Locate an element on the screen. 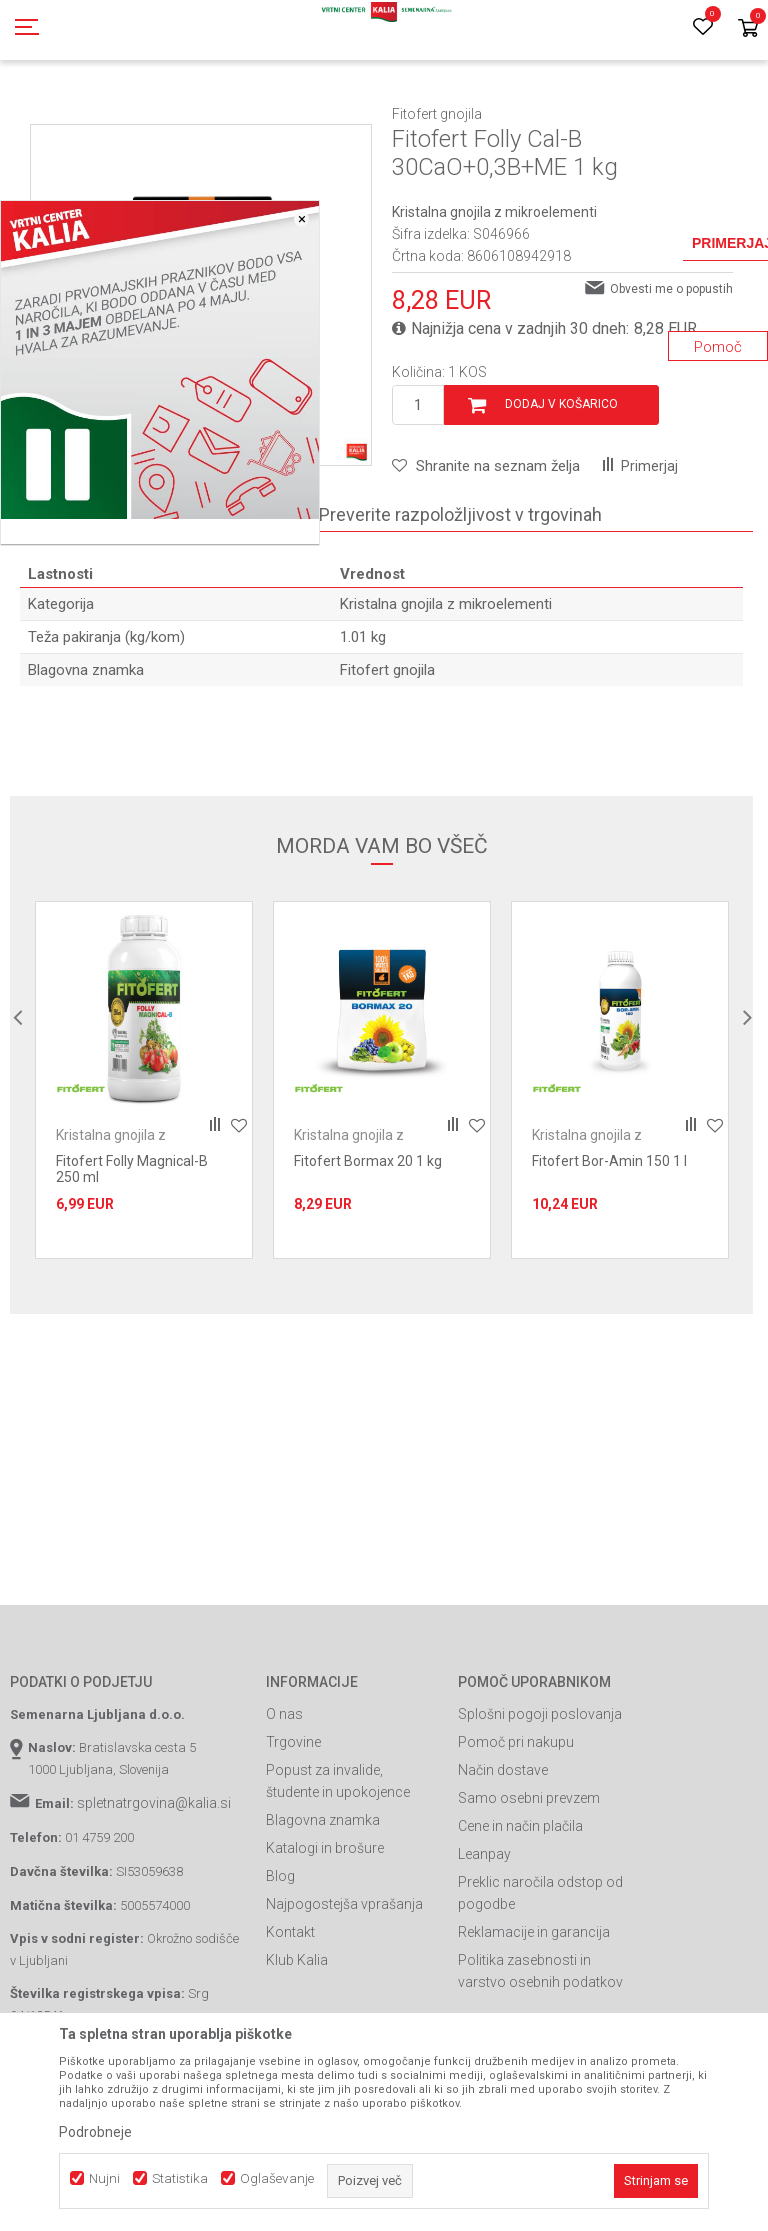 This screenshot has height=2231, width=768. [Košarica] is located at coordinates (748, 29).